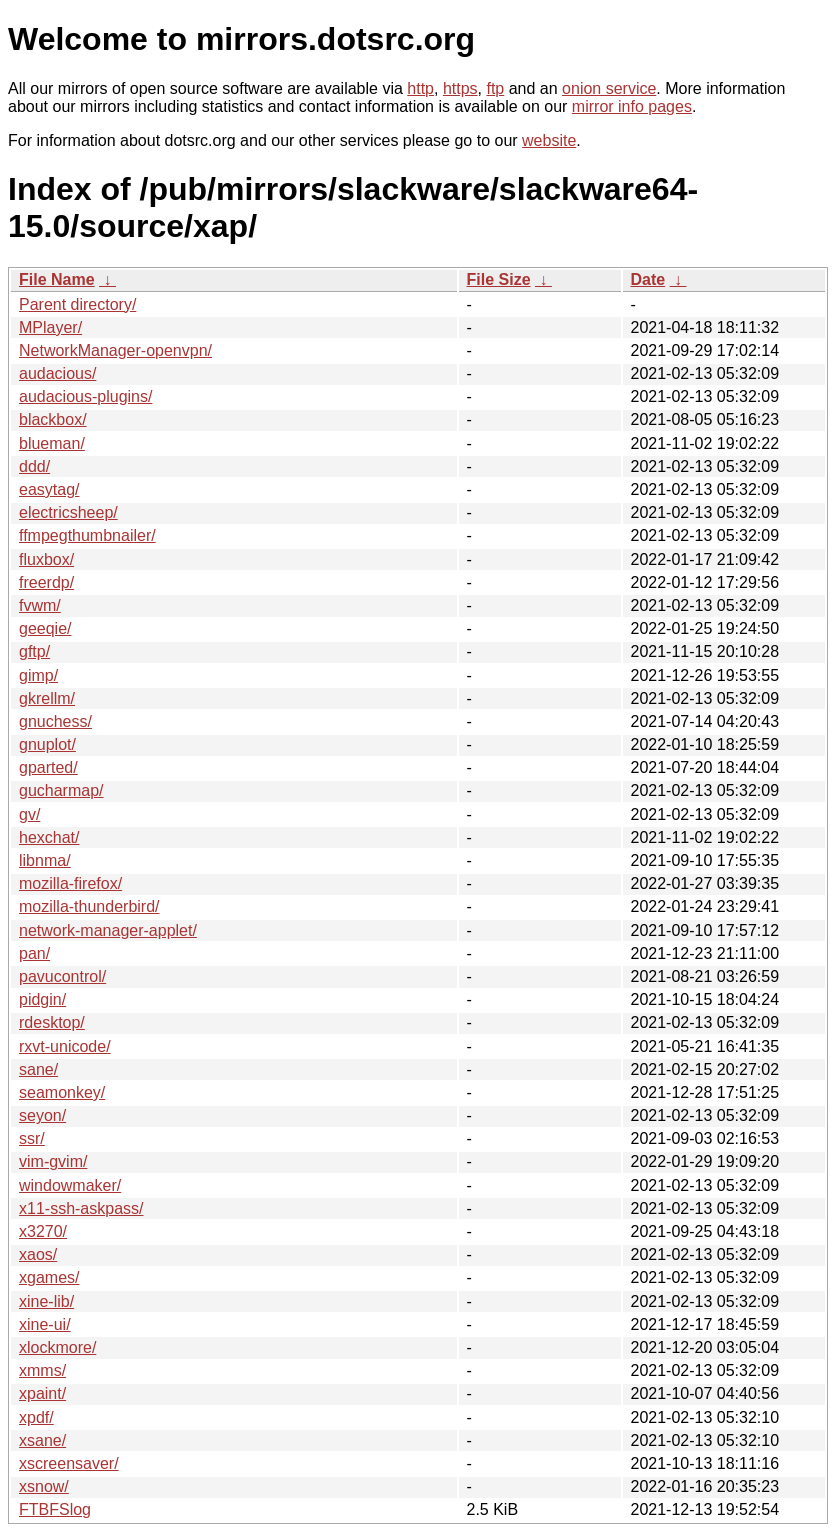  I want to click on hexchat/, so click(49, 837).